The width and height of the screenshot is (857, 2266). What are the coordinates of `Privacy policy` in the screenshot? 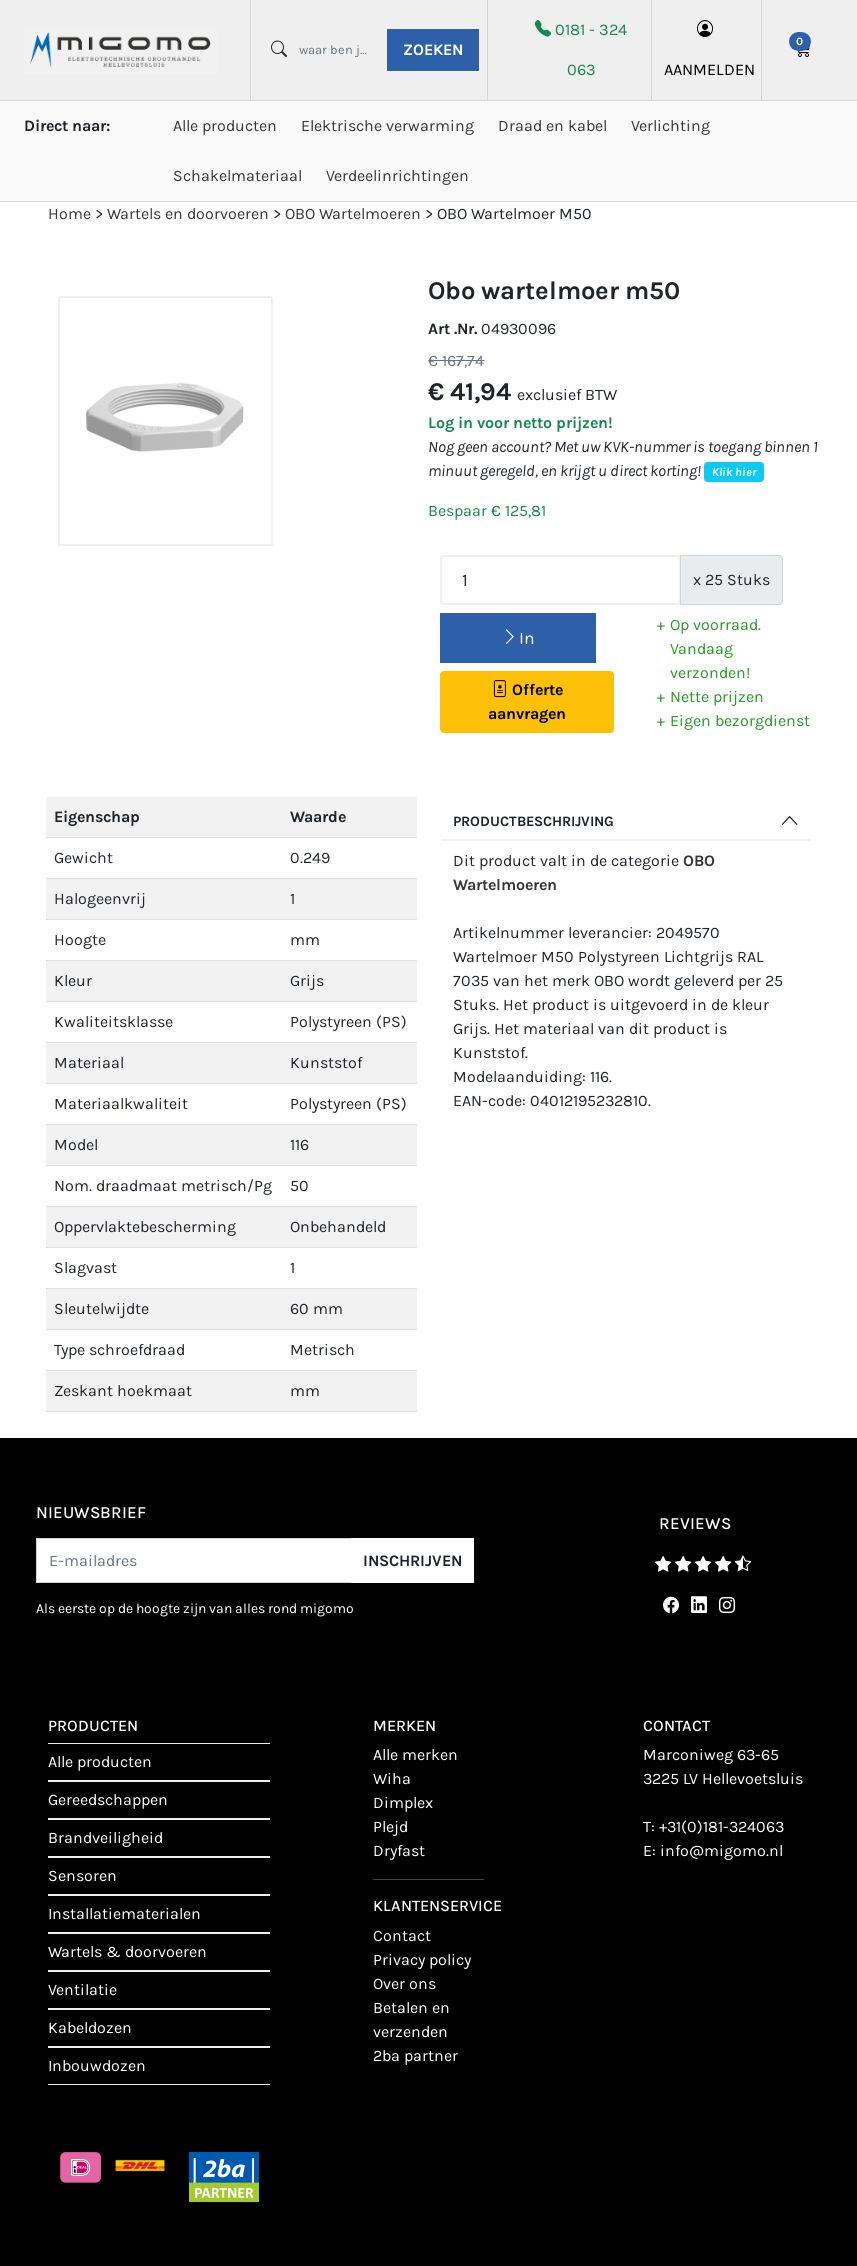 It's located at (422, 1959).